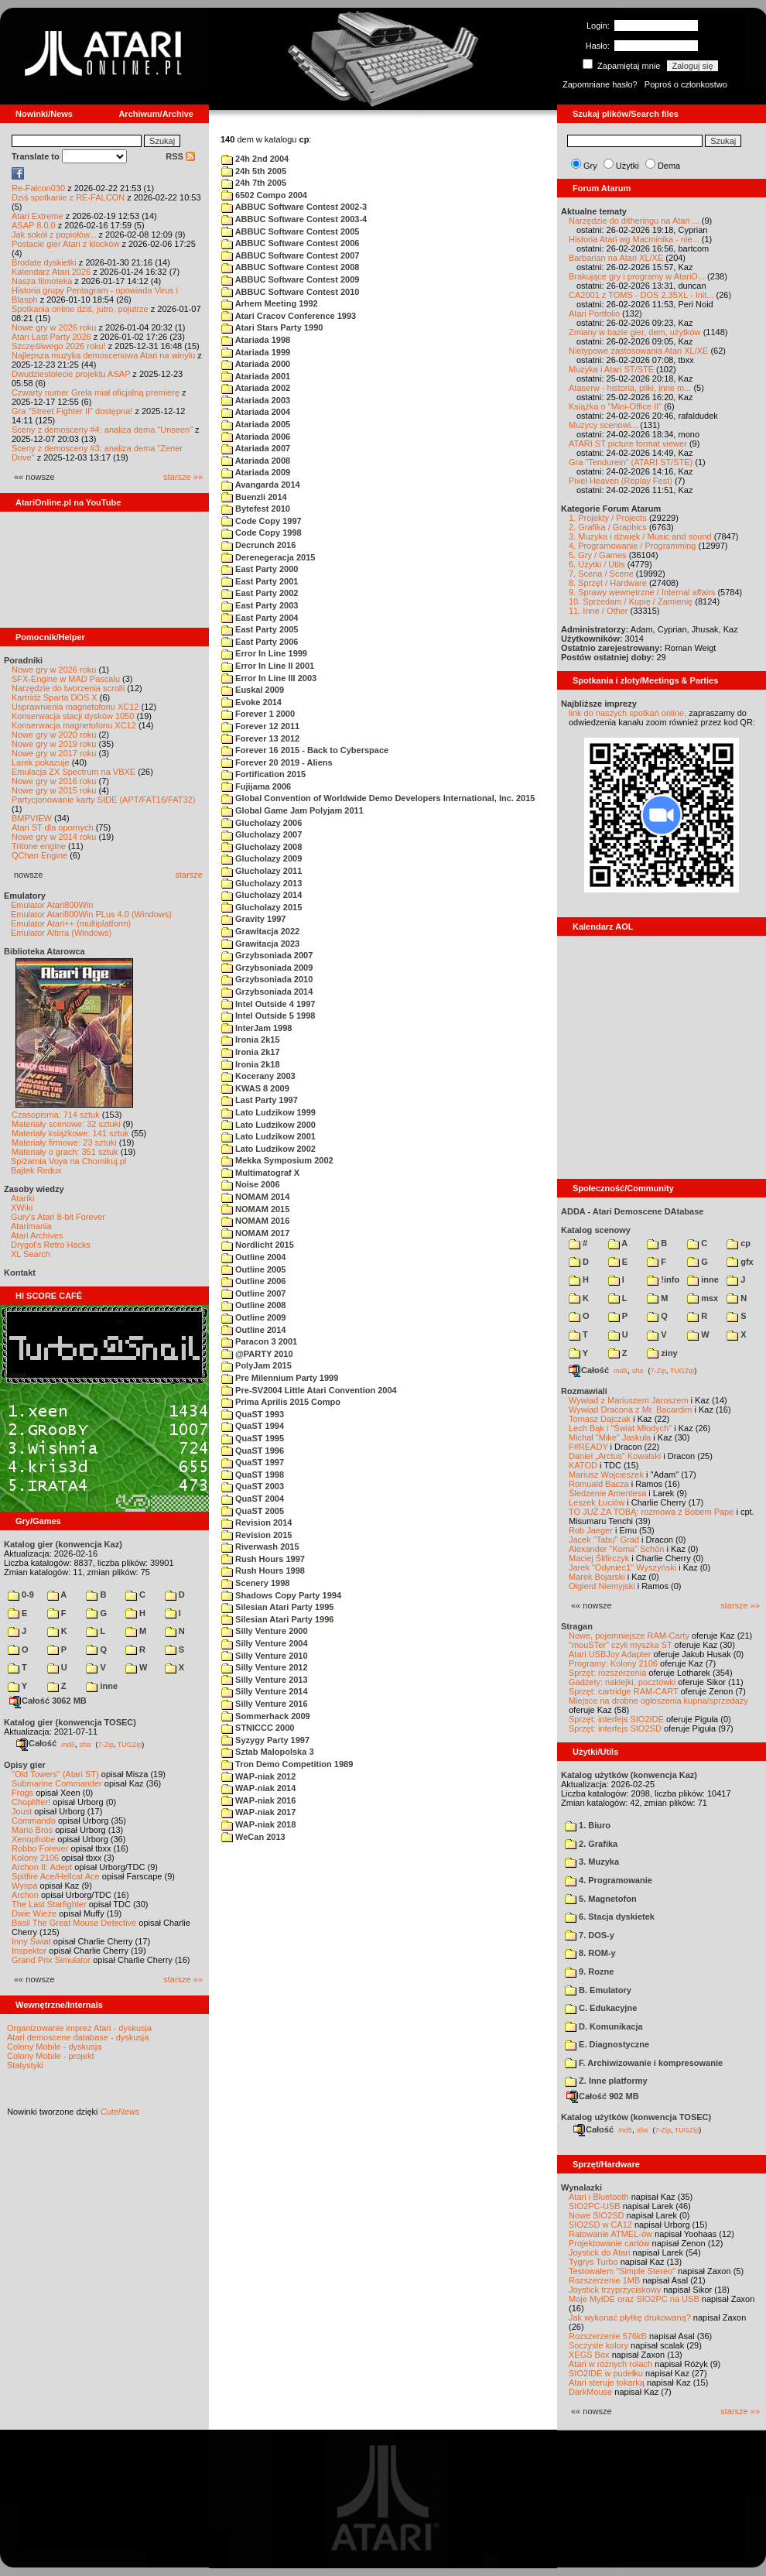 The height and width of the screenshot is (2576, 766). I want to click on 1. Biuro, so click(587, 1825).